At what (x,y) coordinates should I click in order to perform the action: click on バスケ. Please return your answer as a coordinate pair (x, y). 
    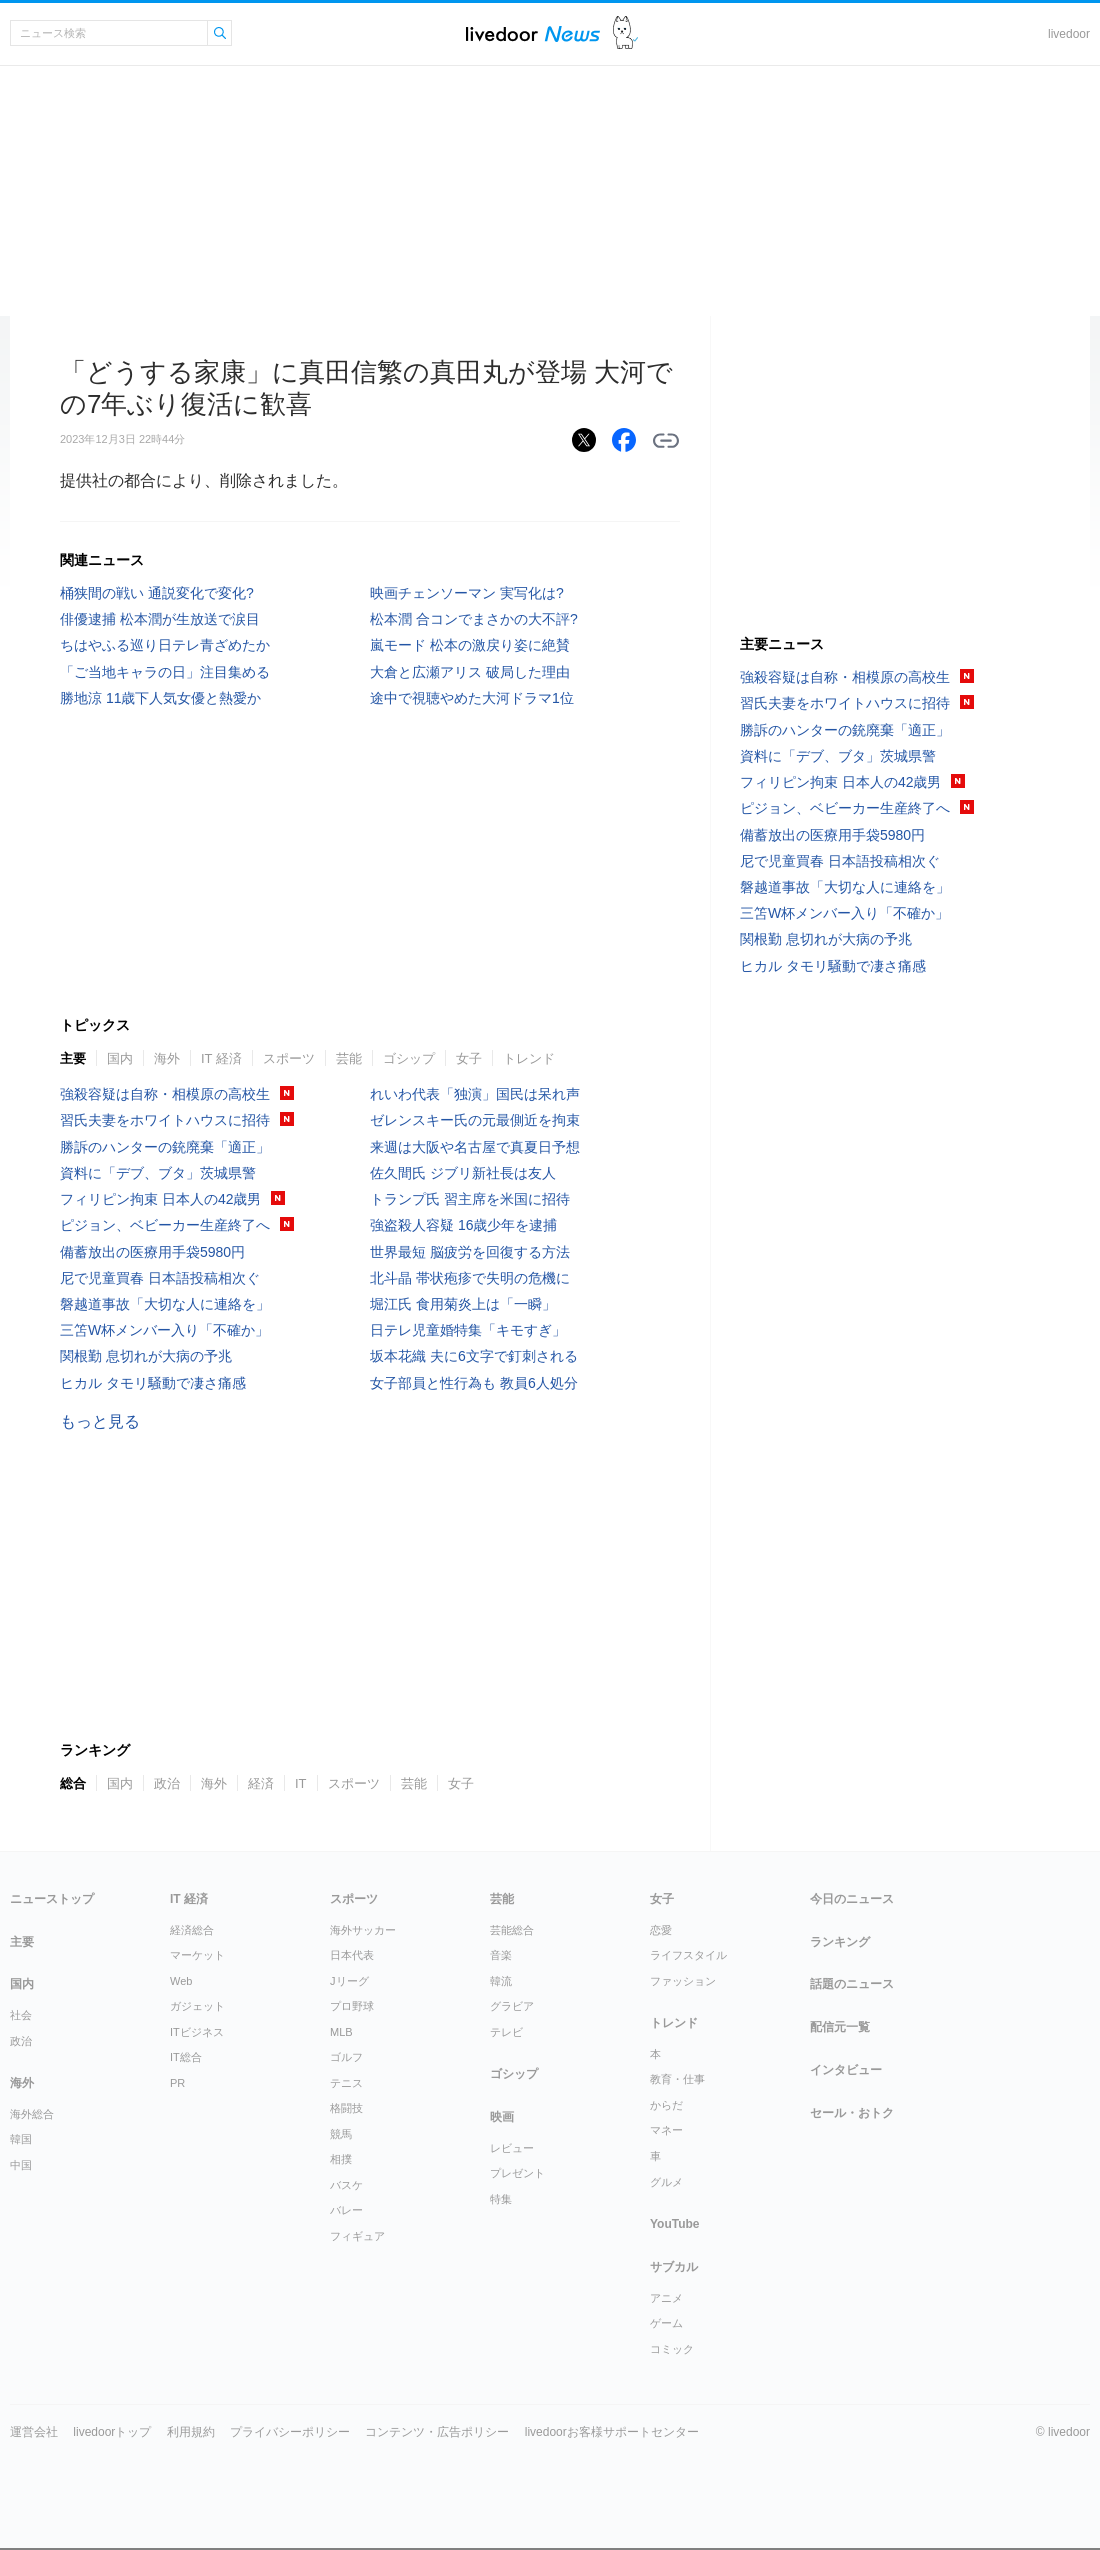
    Looking at the image, I should click on (346, 2185).